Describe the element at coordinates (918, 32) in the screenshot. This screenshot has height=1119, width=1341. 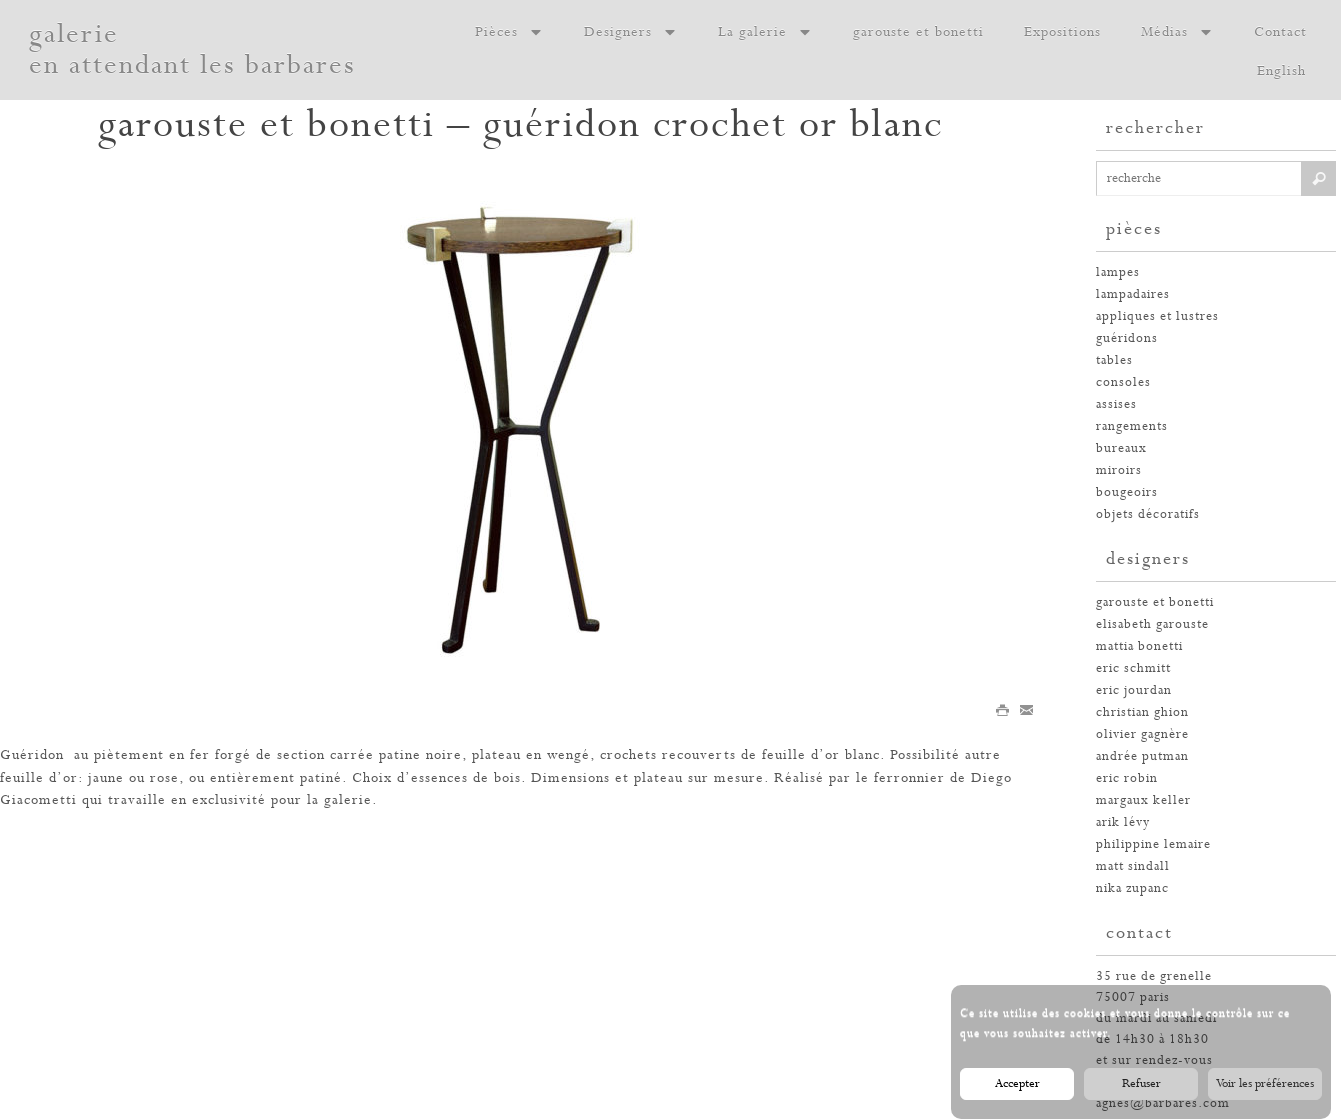
I see `garouste et bonetti` at that location.